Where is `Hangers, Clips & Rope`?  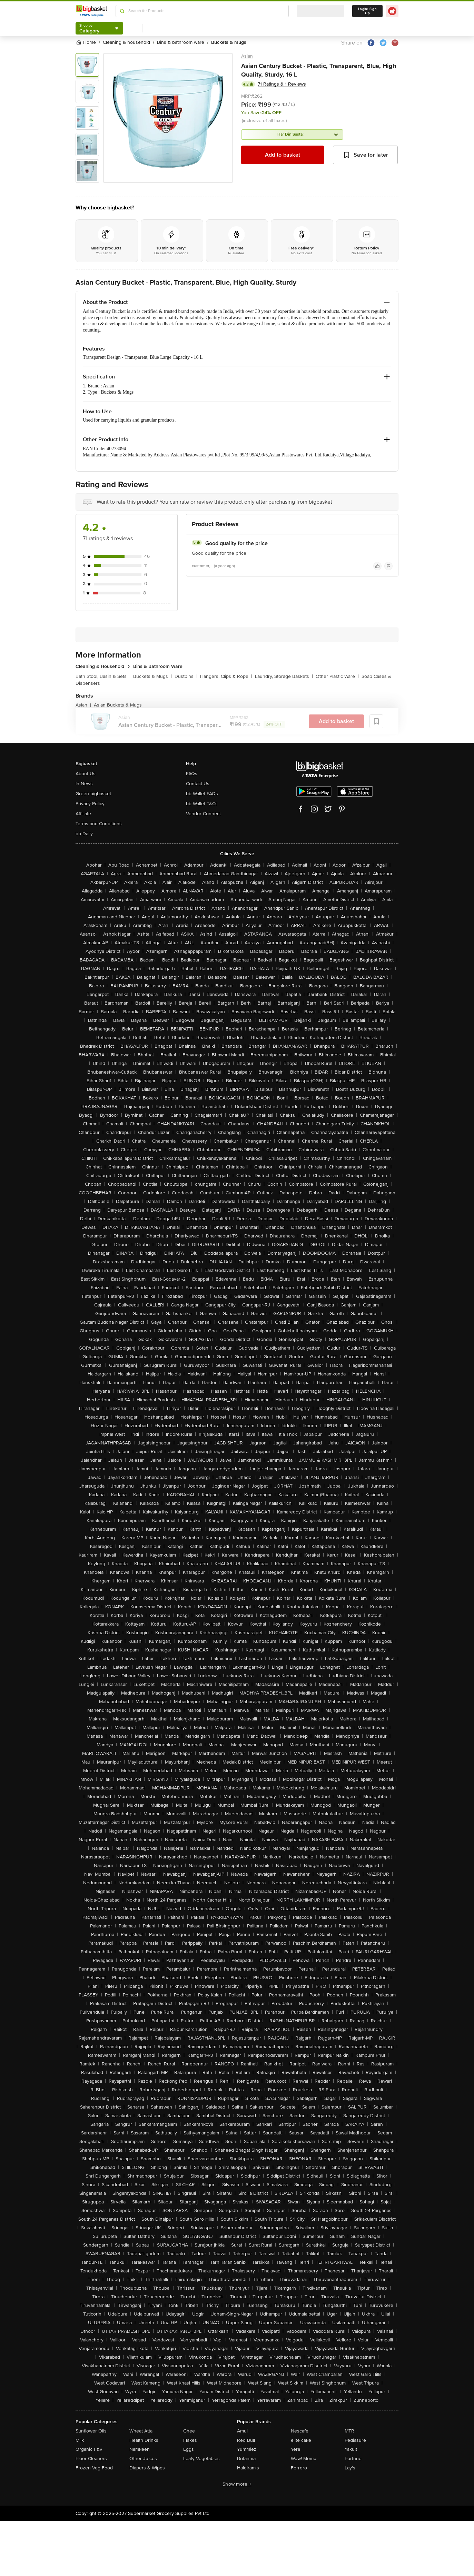 Hangers, Clips & Rope is located at coordinates (226, 676).